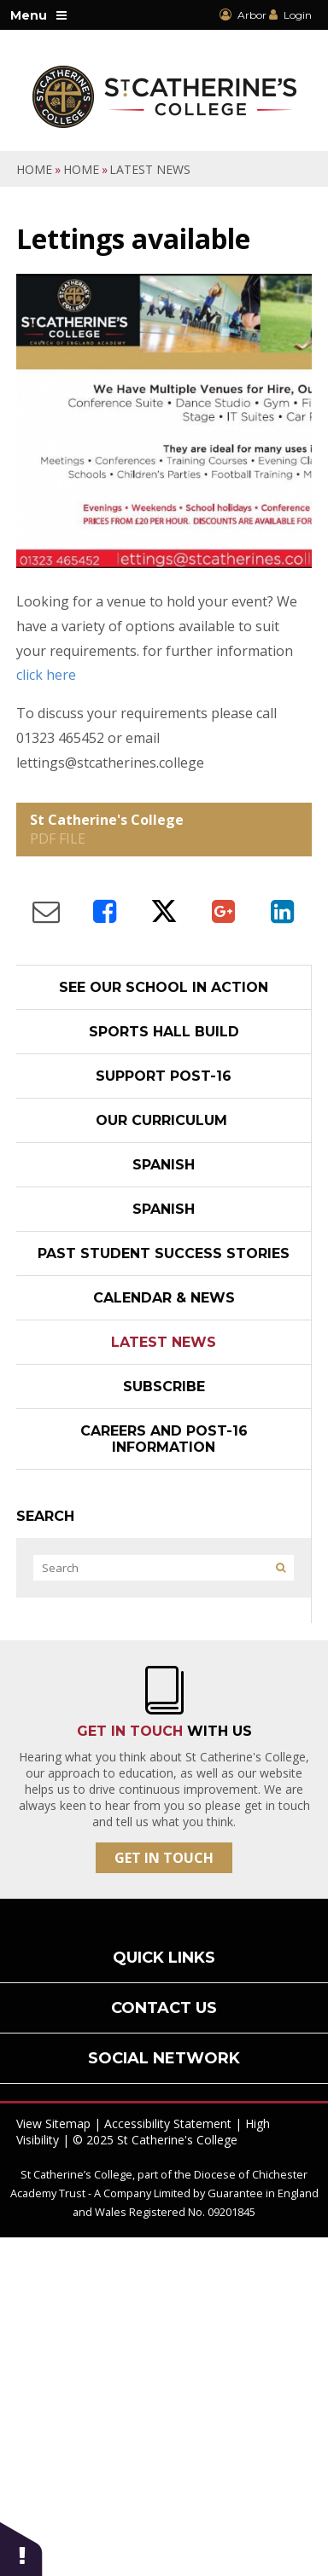  I want to click on Get In Touch, so click(164, 1857).